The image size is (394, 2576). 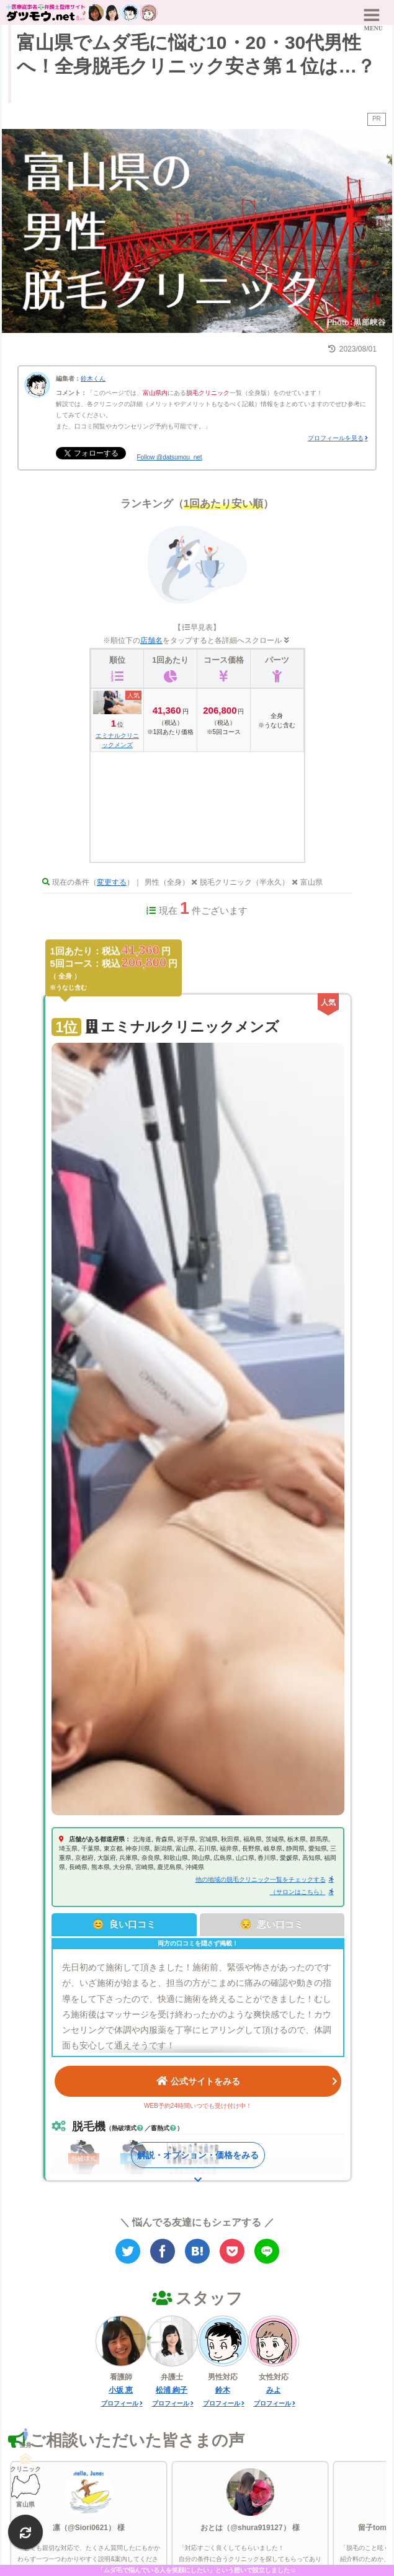 I want to click on 小坂 恵, so click(x=121, y=2390).